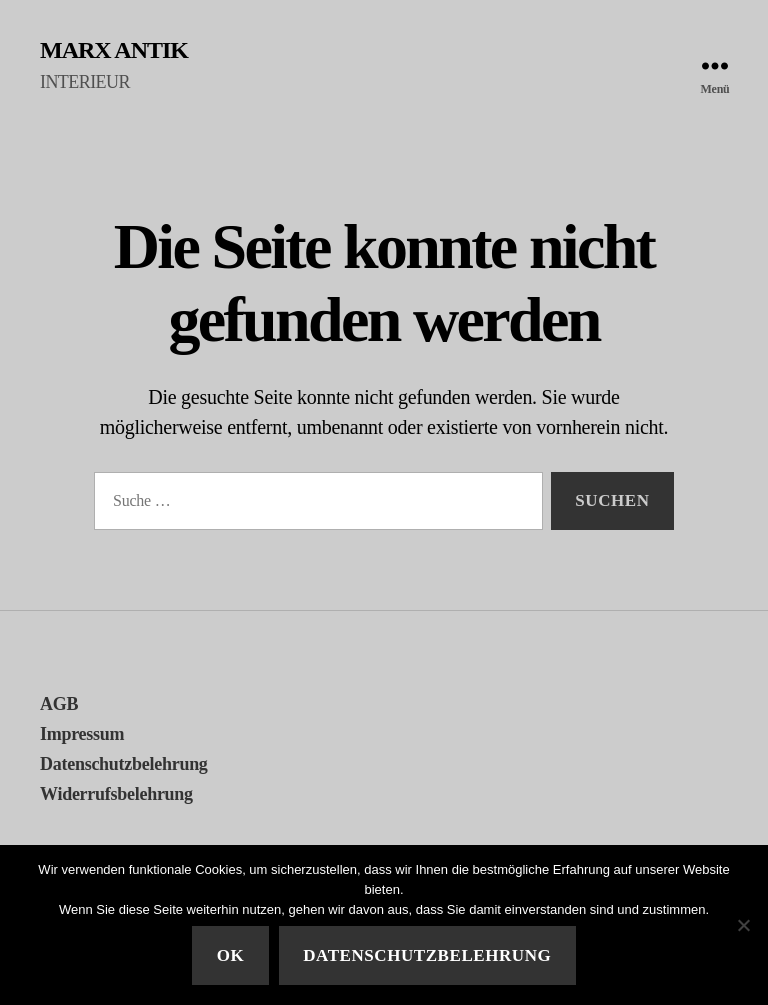  I want to click on MARX ANTIK, so click(114, 50).